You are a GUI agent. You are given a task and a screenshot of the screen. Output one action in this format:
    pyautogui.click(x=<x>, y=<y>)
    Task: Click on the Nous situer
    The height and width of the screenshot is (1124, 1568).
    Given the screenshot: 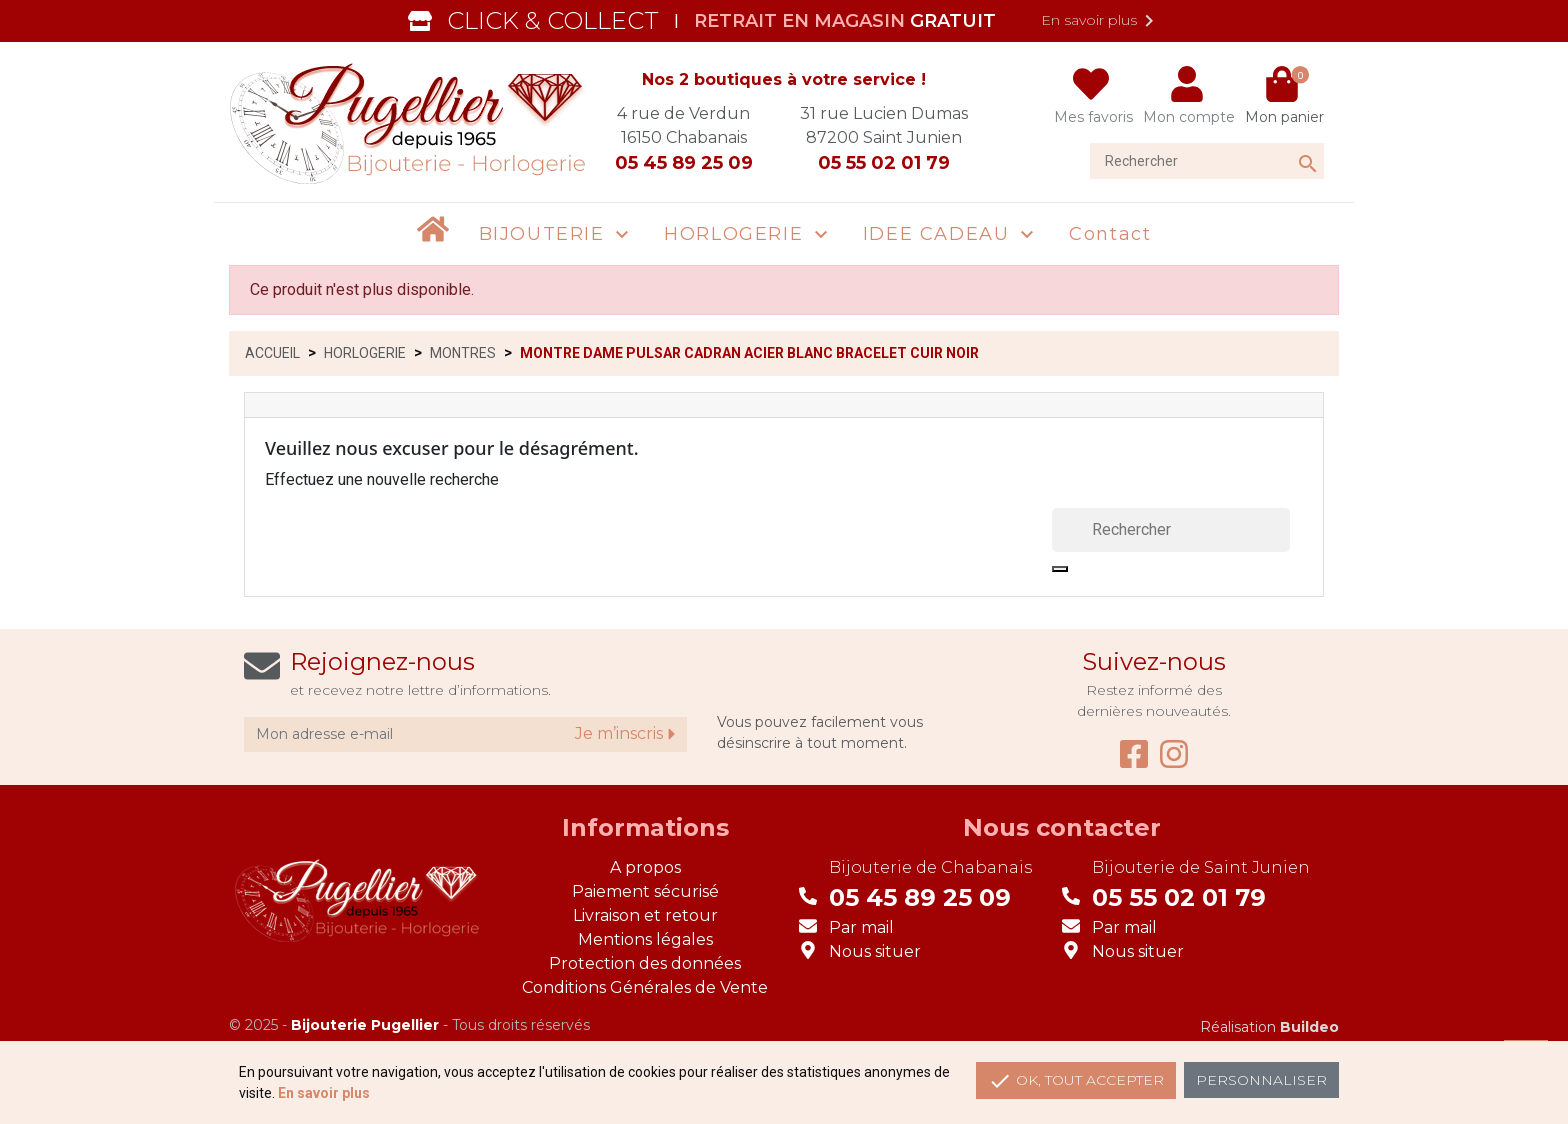 What is the action you would take?
    pyautogui.click(x=875, y=951)
    